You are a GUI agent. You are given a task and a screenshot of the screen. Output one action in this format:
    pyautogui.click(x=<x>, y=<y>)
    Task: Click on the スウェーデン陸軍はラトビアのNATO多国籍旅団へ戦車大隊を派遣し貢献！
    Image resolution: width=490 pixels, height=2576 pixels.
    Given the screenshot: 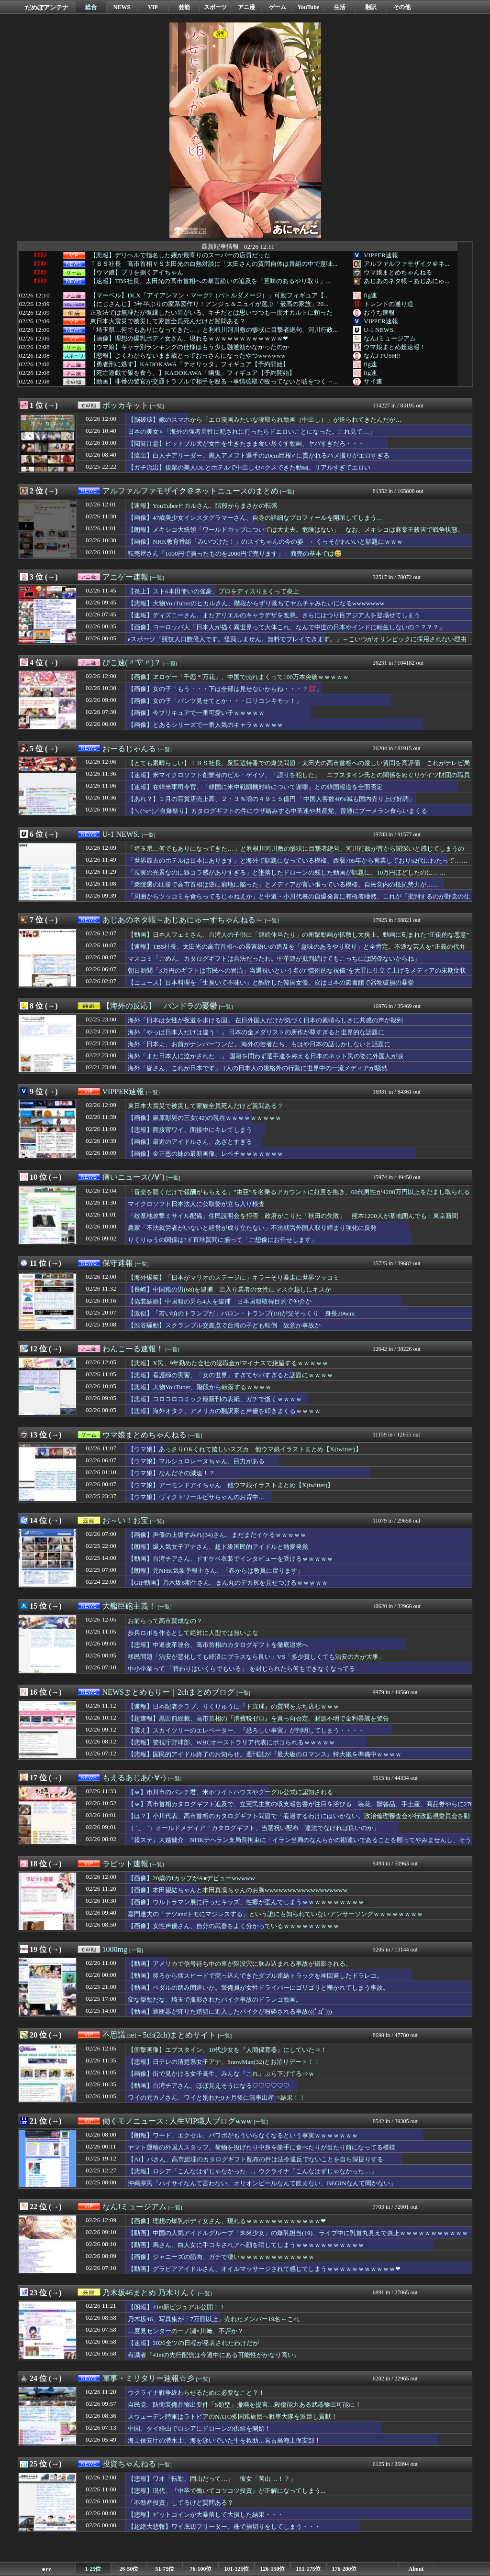 What is the action you would take?
    pyautogui.click(x=232, y=2416)
    